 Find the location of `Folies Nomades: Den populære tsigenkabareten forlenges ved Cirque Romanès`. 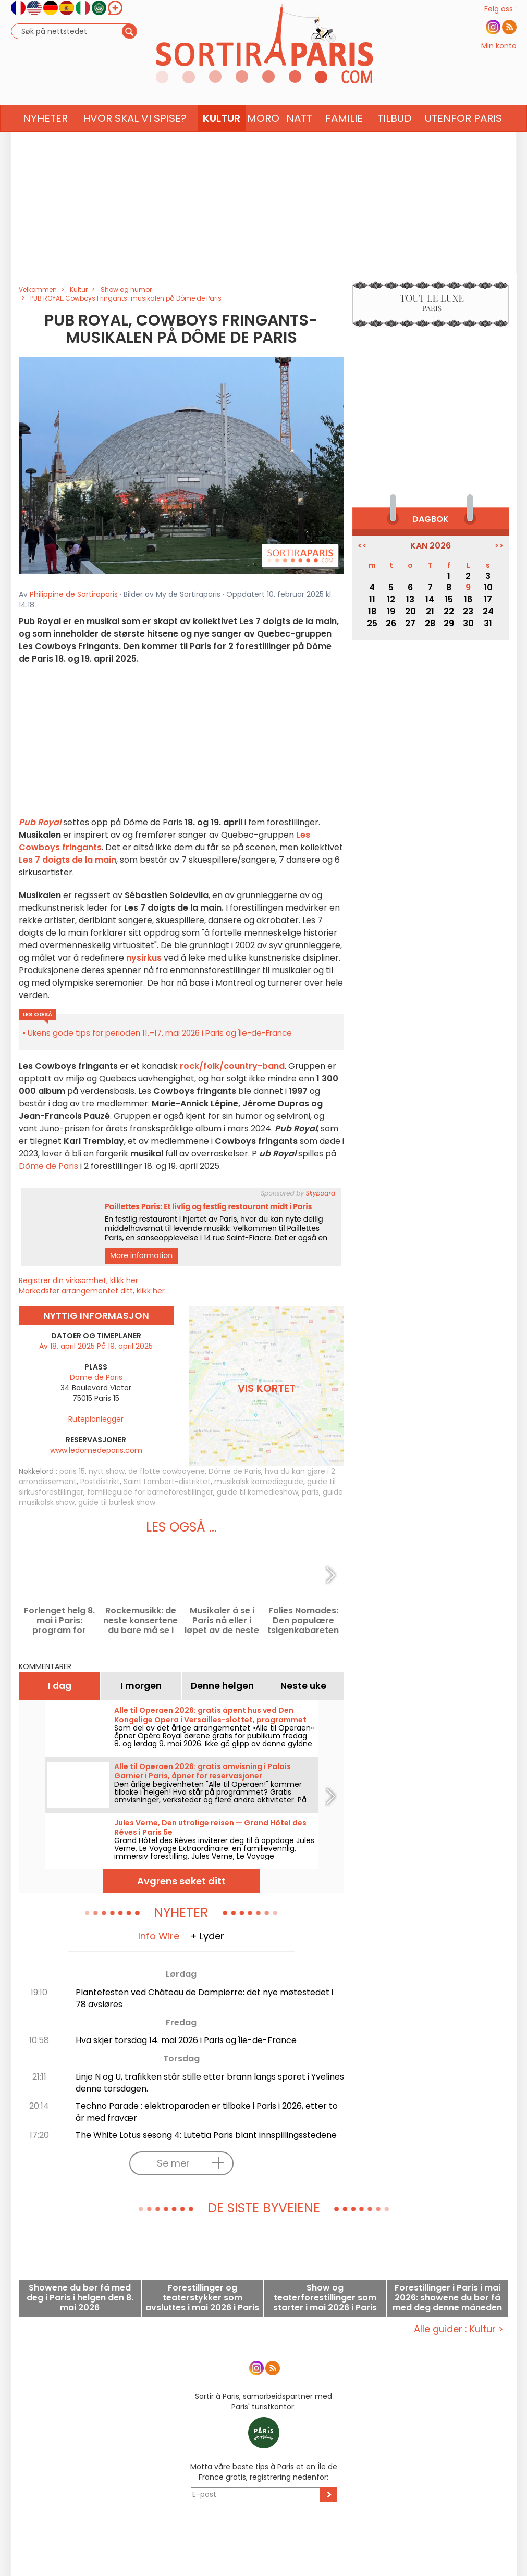

Folies Nomades: Den populære tsigenkabareten forlenges ved Cirque Romanès is located at coordinates (303, 1620).